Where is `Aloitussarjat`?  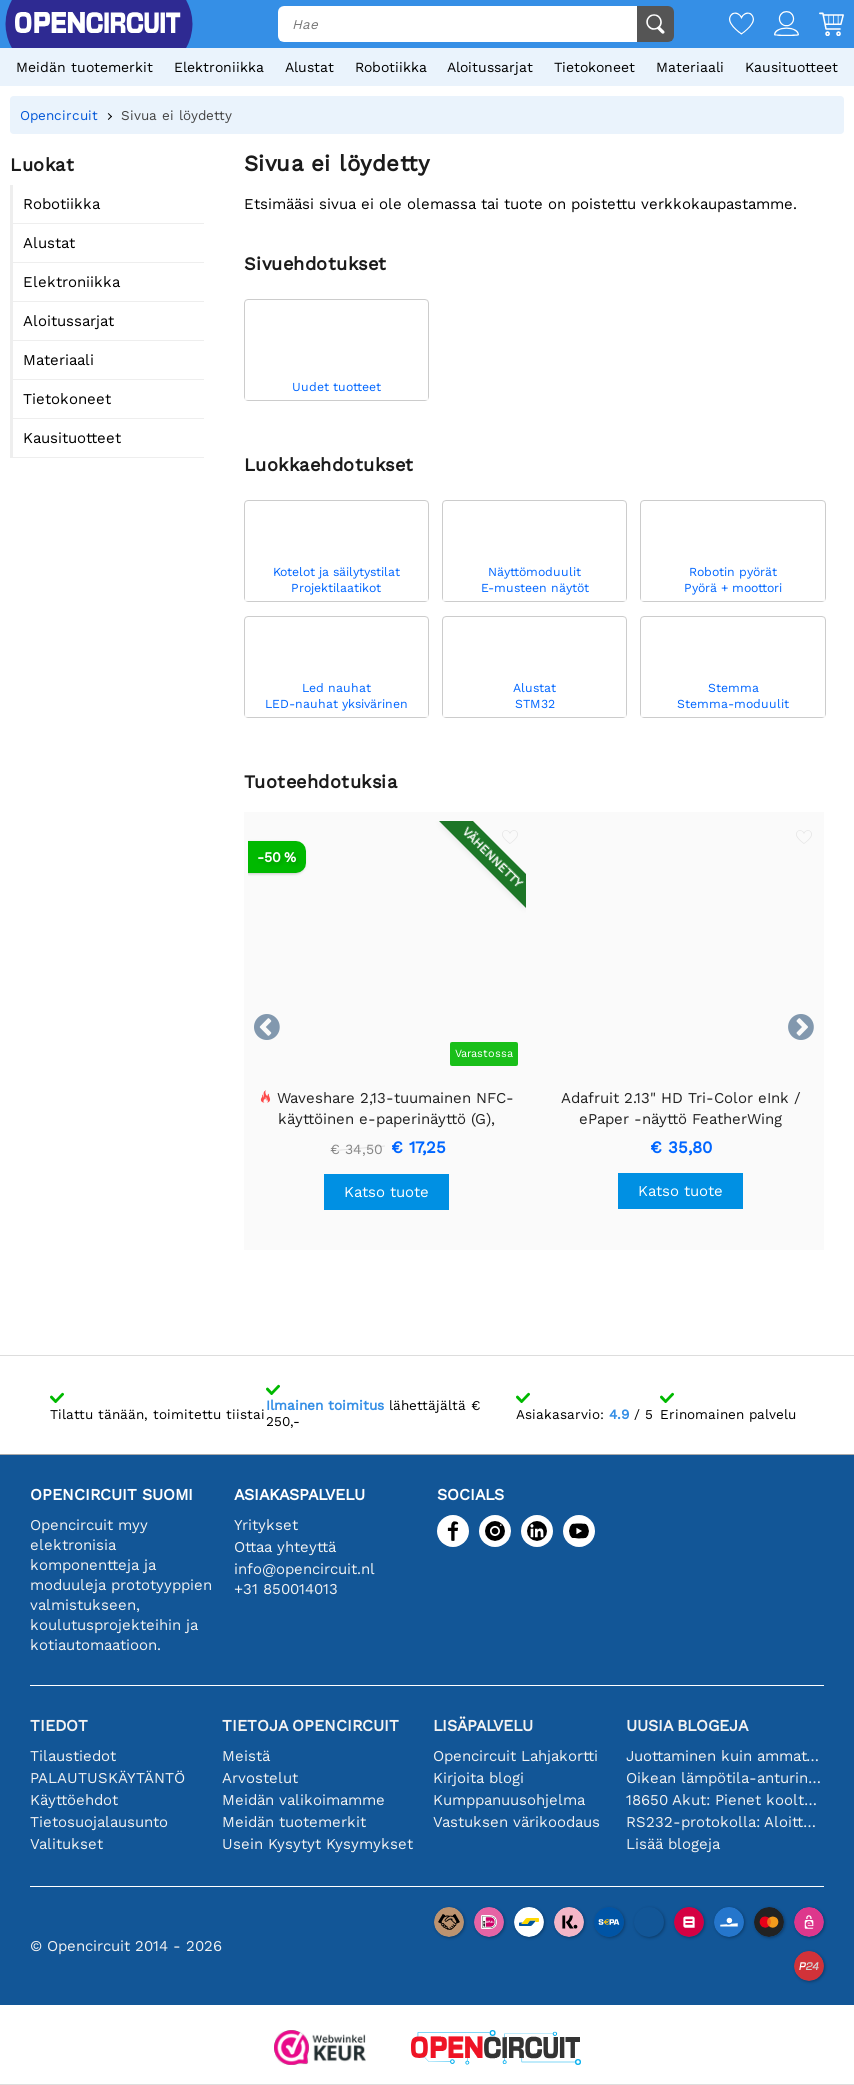
Aloitussarjat is located at coordinates (490, 67).